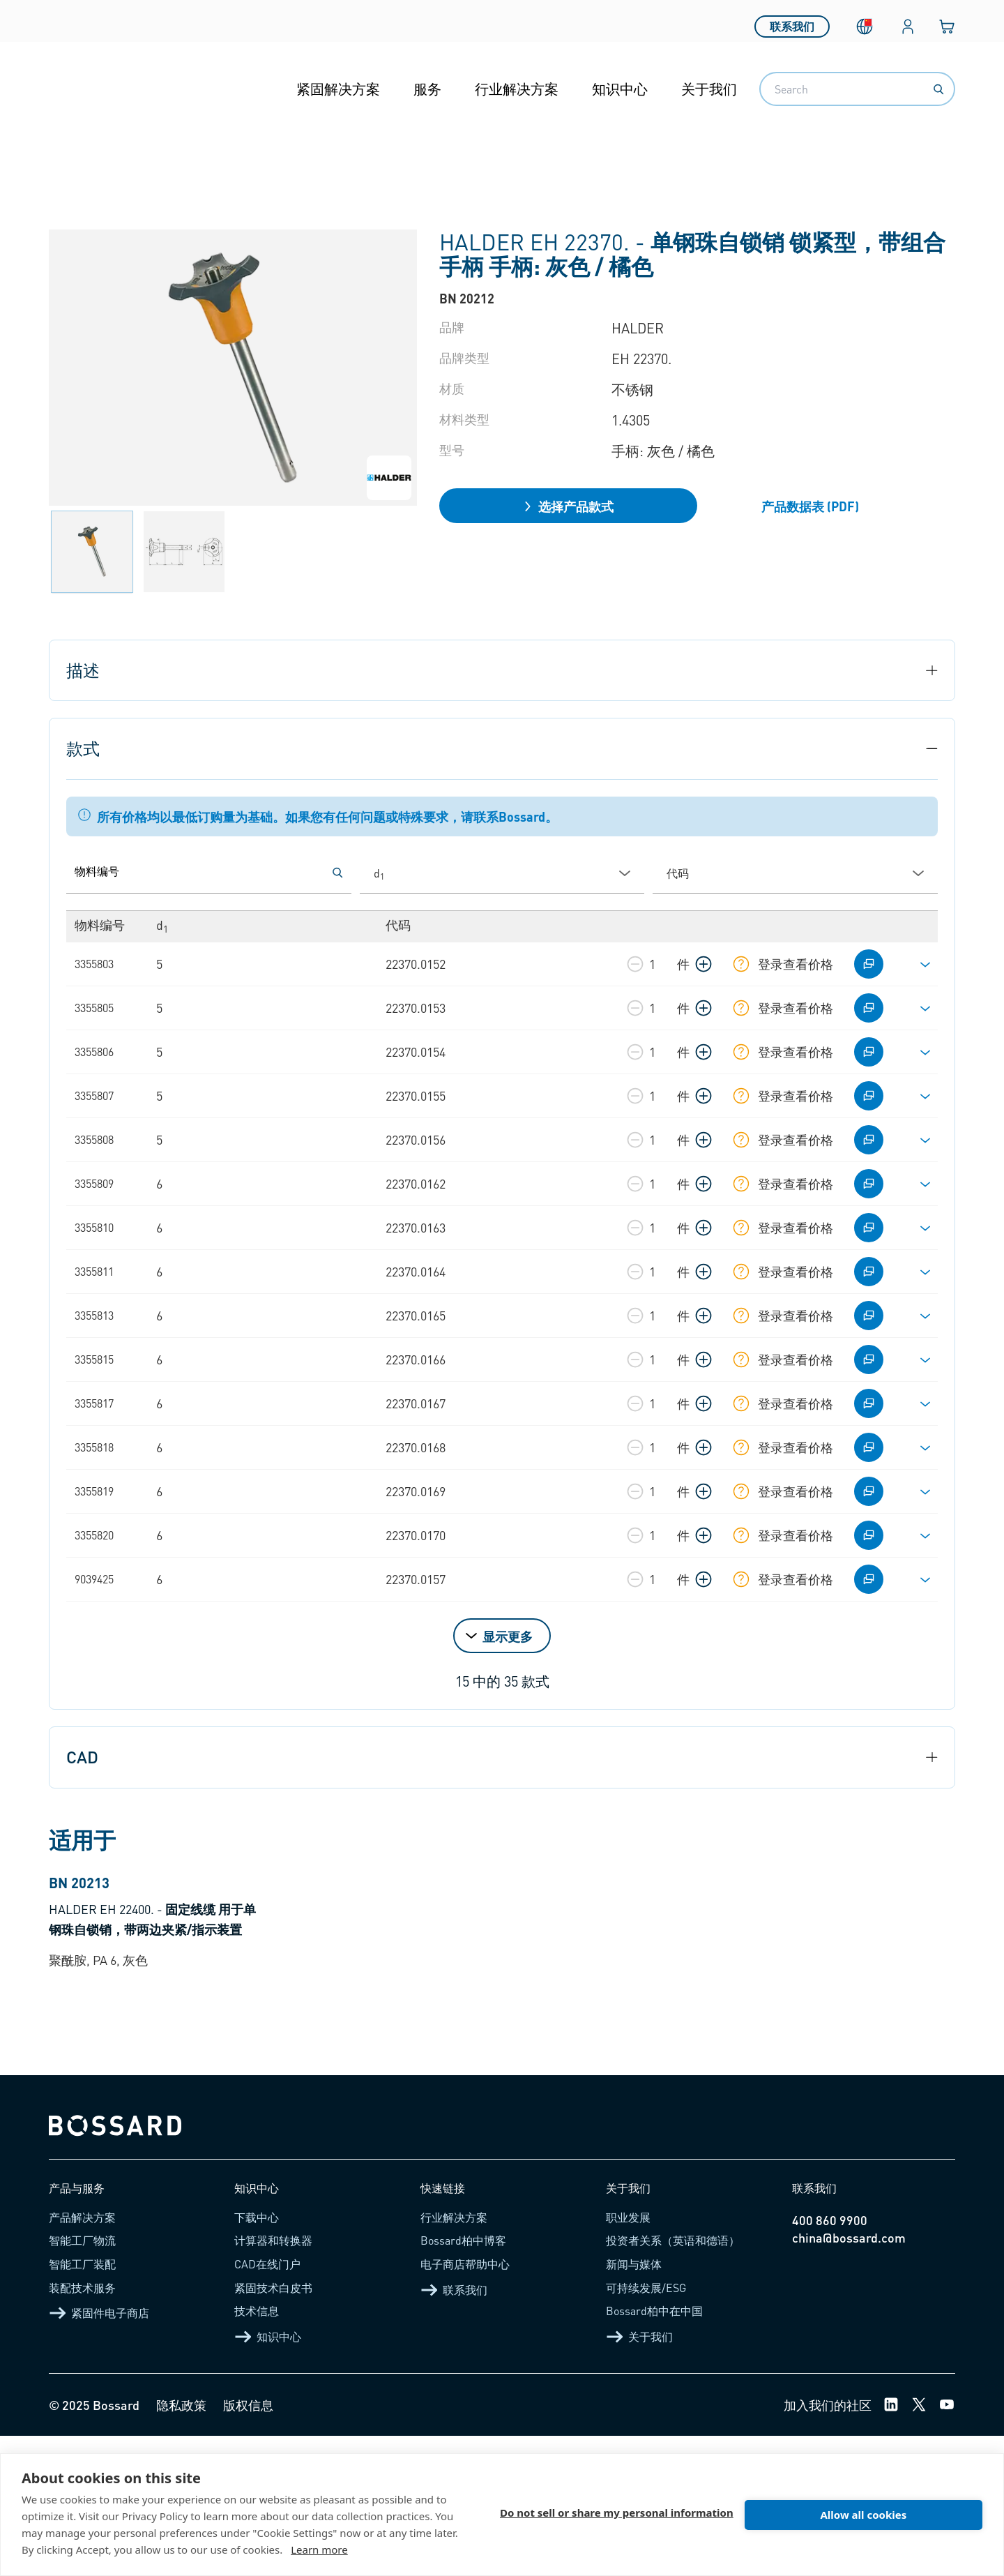  I want to click on 服务, so click(427, 89).